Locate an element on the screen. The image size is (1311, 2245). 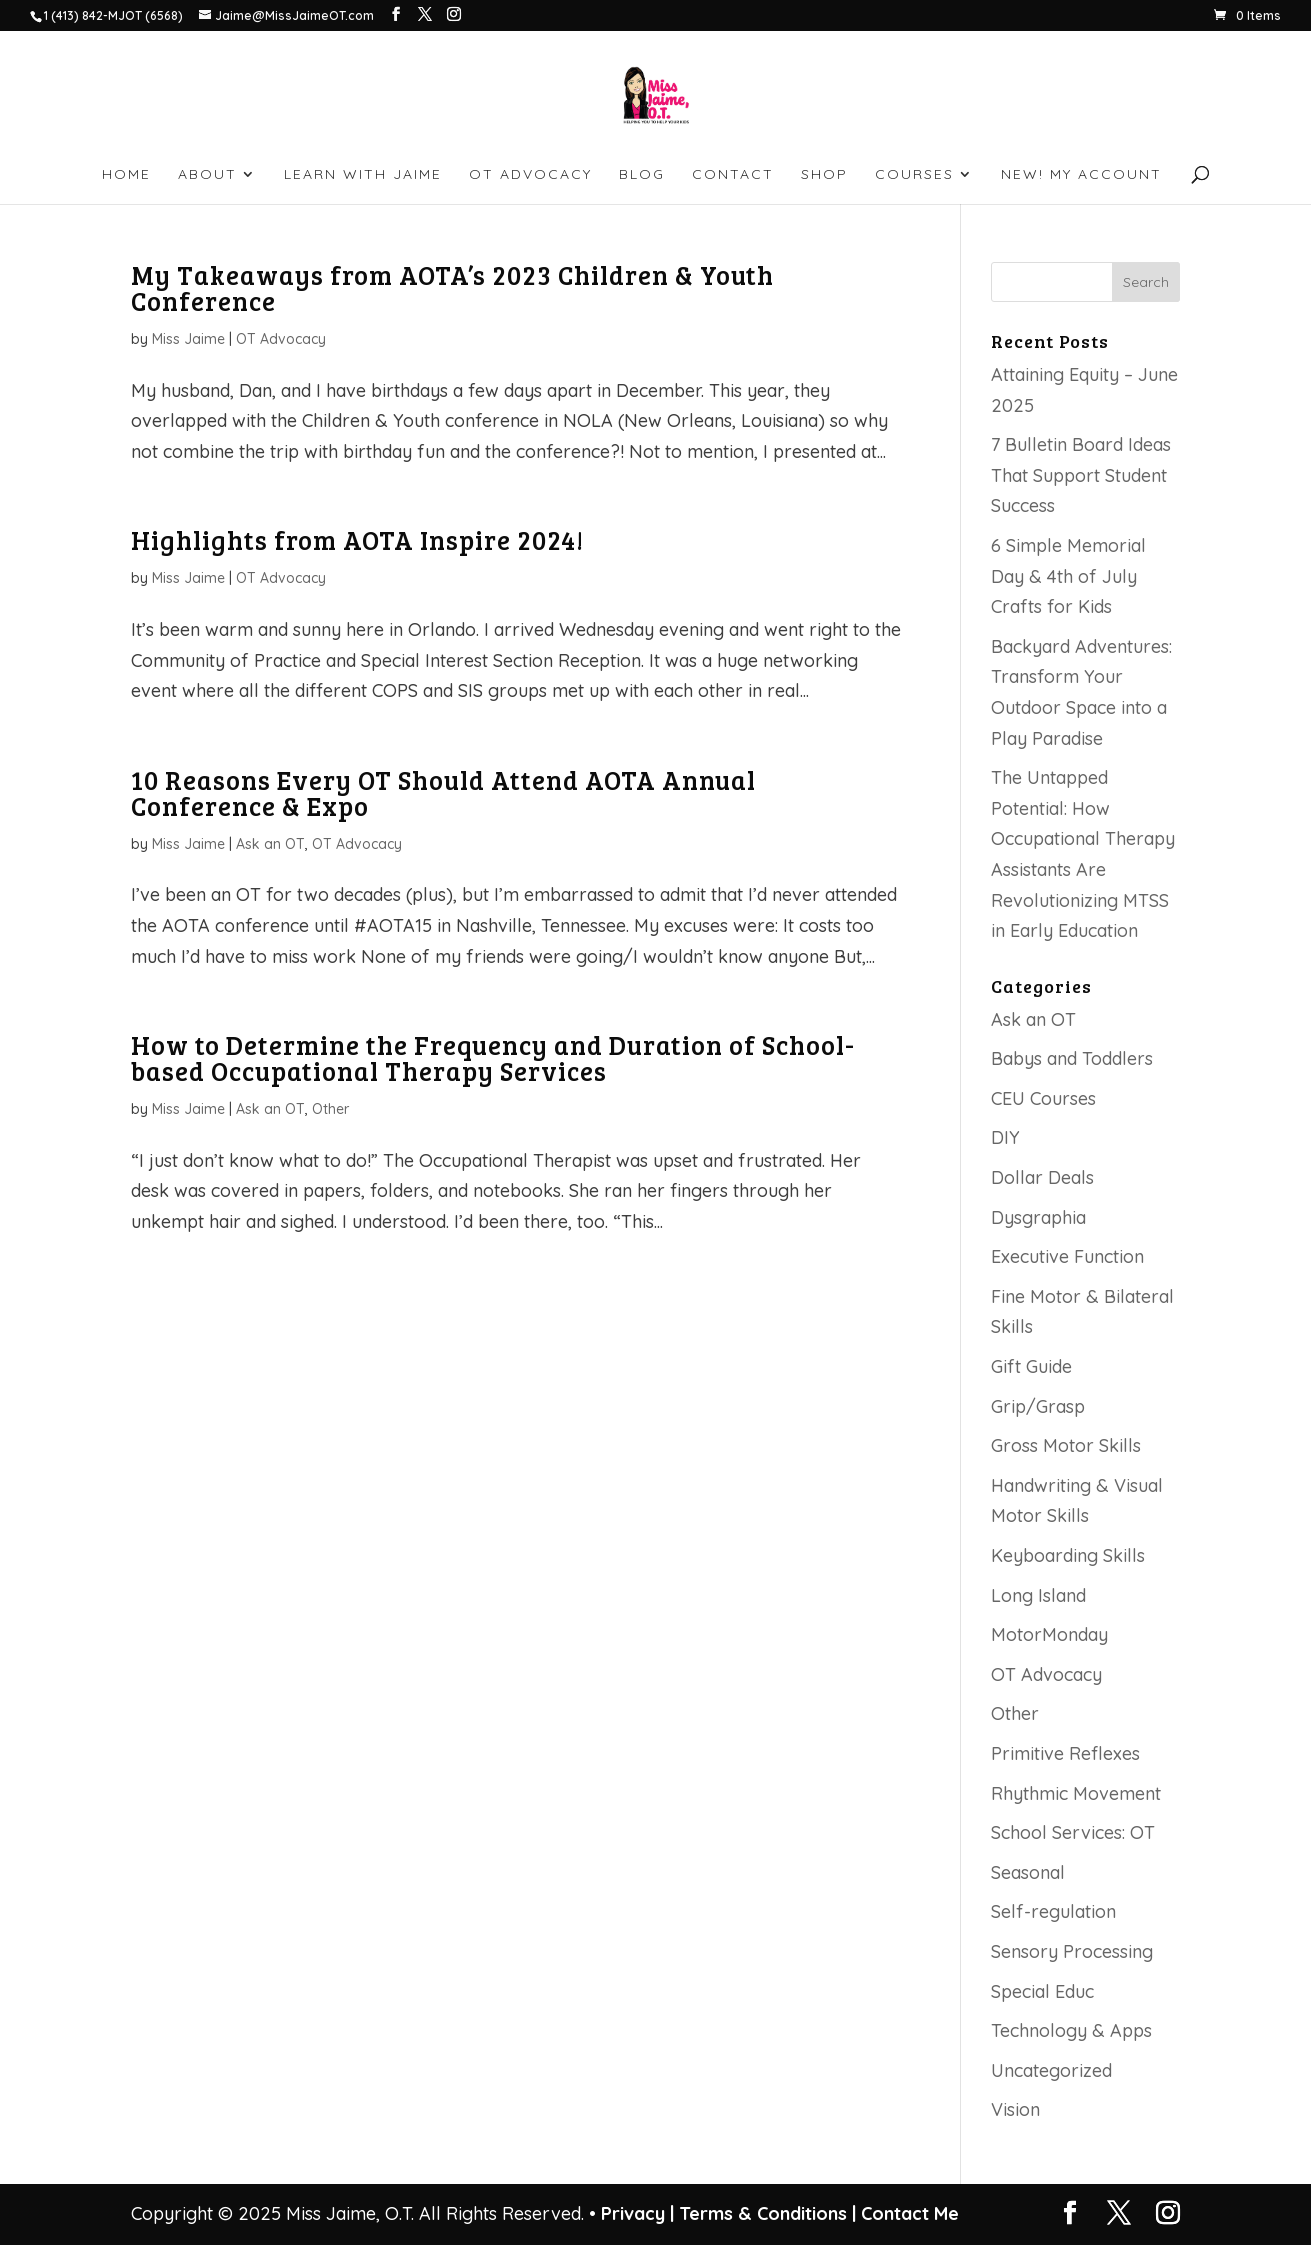
CEU Courses is located at coordinates (1043, 1098).